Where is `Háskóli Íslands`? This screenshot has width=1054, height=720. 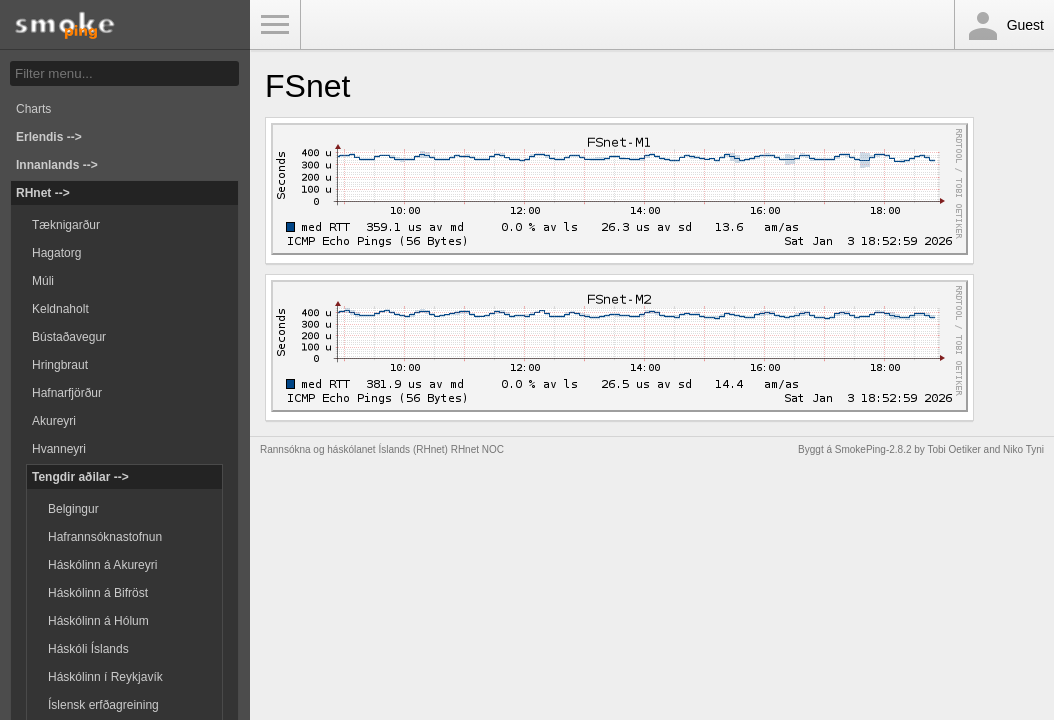
Háskóli Íslands is located at coordinates (88, 649).